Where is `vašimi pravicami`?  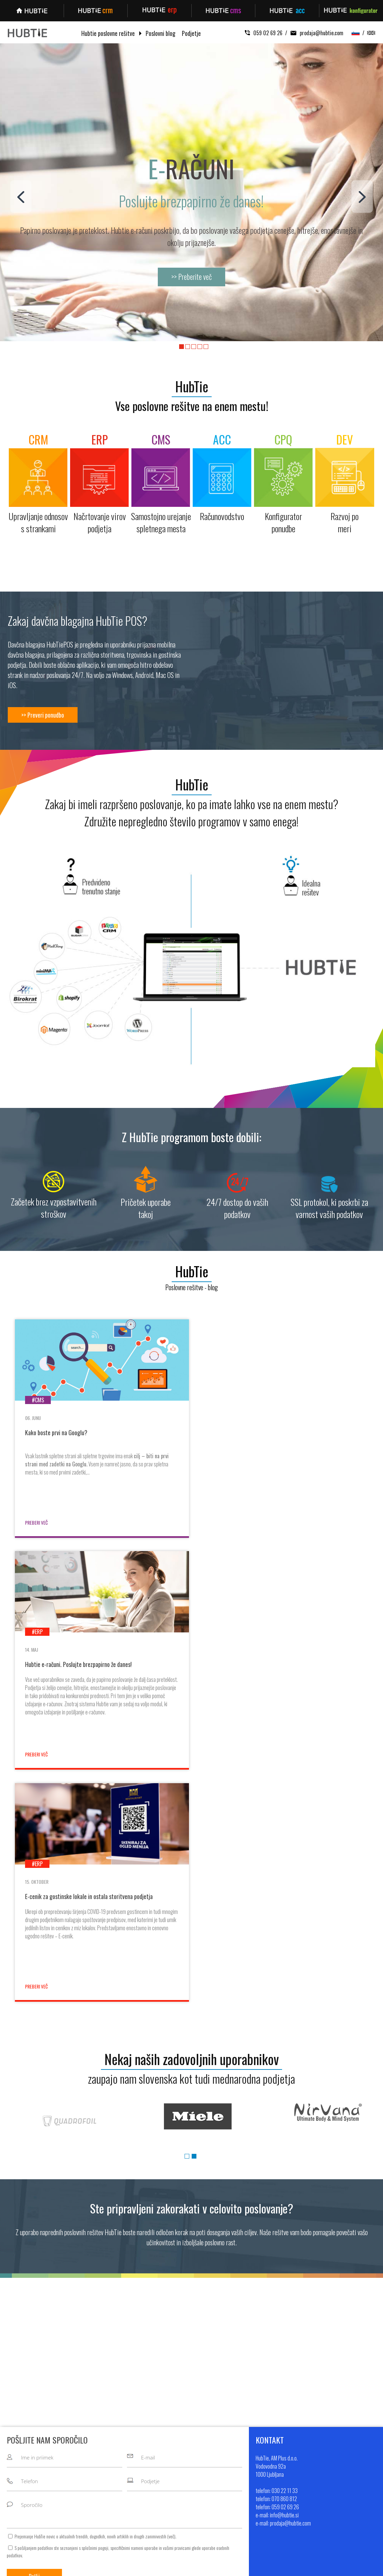
vašimi pravicami is located at coordinates (177, 2316).